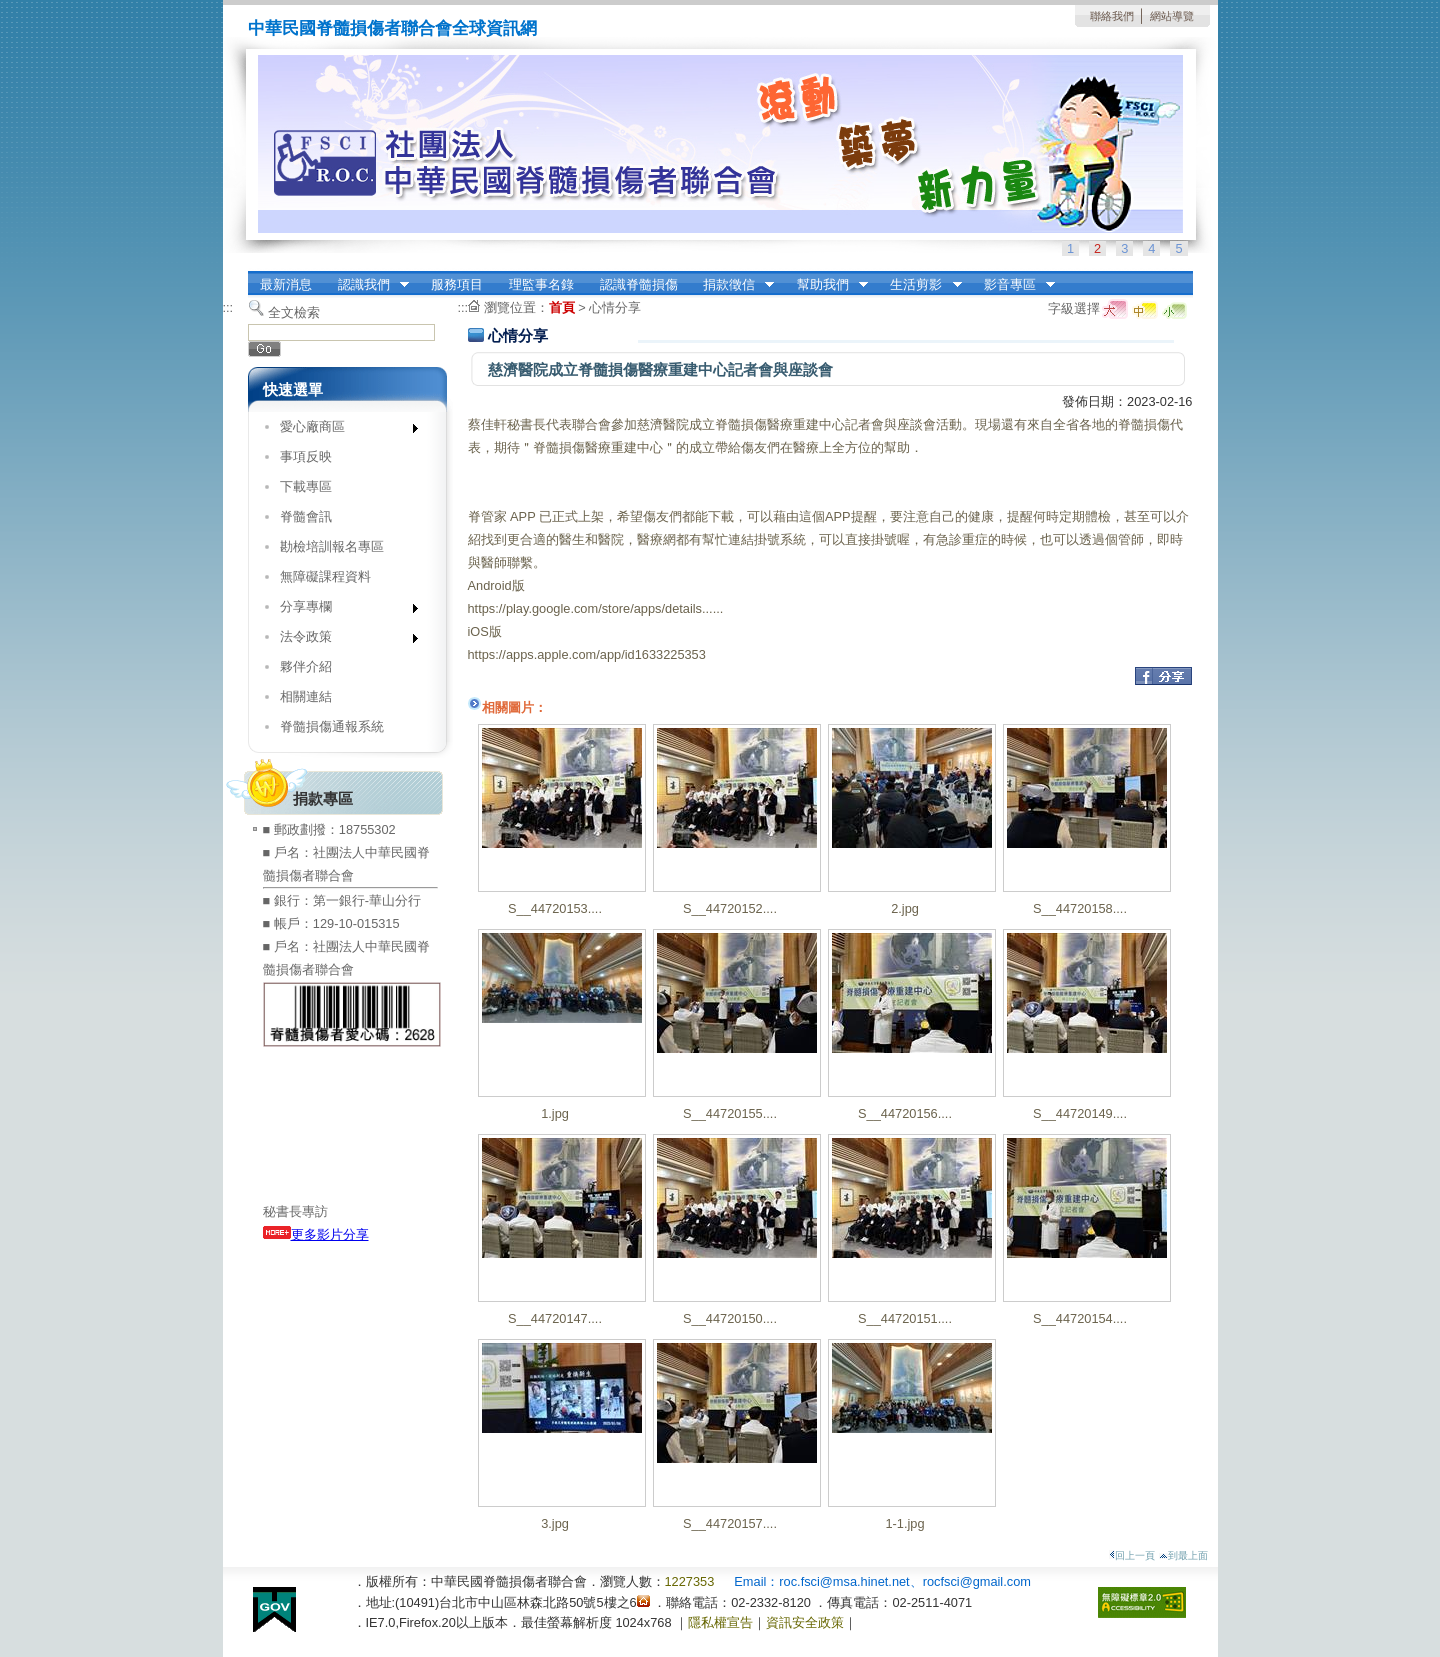 Image resolution: width=1440 pixels, height=1657 pixels. Describe the element at coordinates (805, 1622) in the screenshot. I see `資訊安全政策` at that location.